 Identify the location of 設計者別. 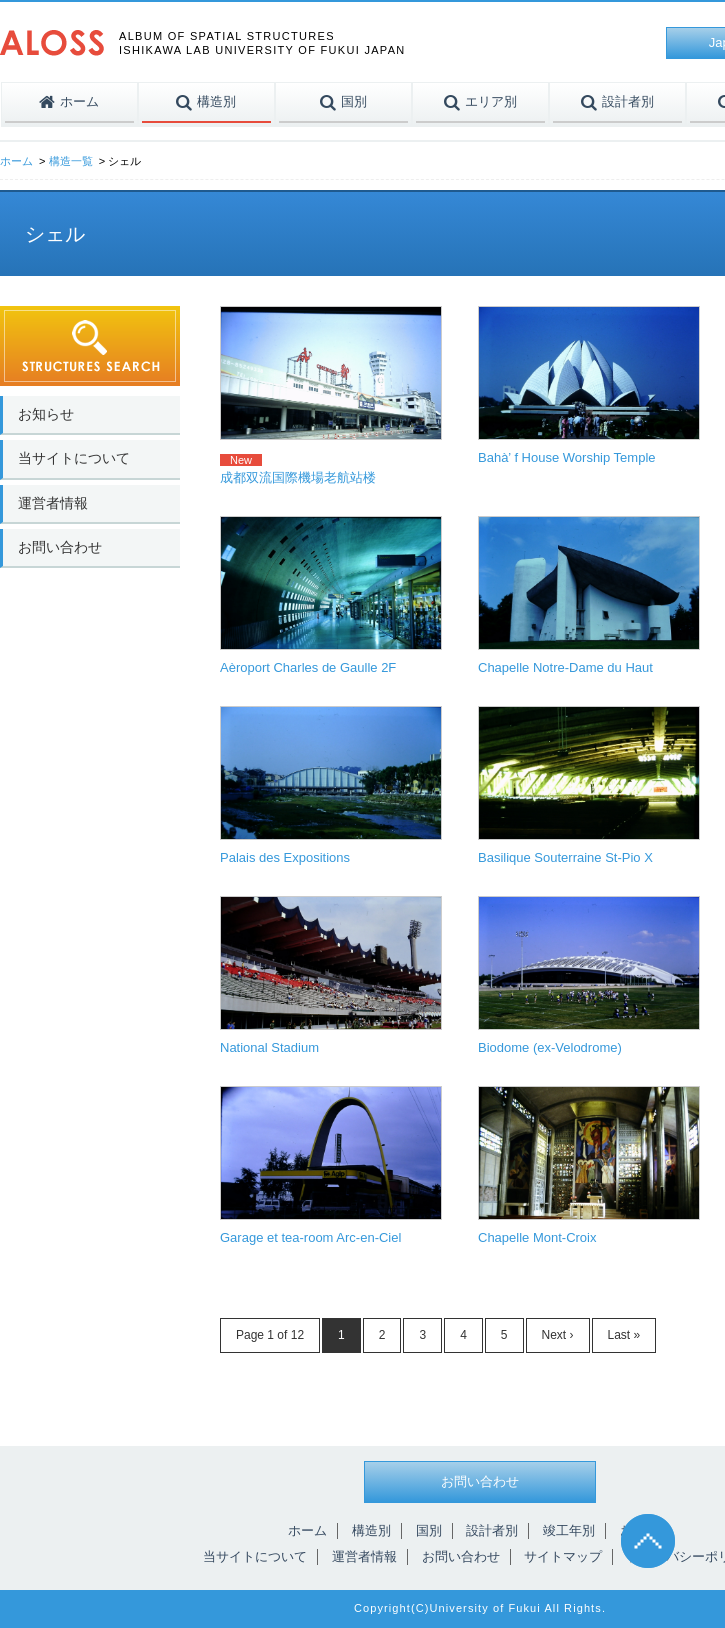
(492, 1530).